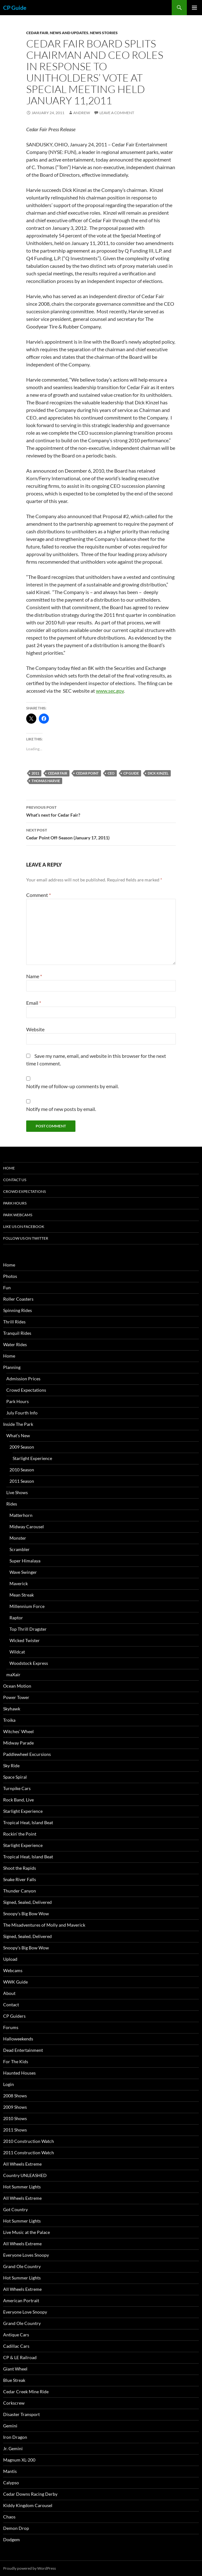 This screenshot has height=2576, width=202. What do you see at coordinates (12, 1367) in the screenshot?
I see `Planning` at bounding box center [12, 1367].